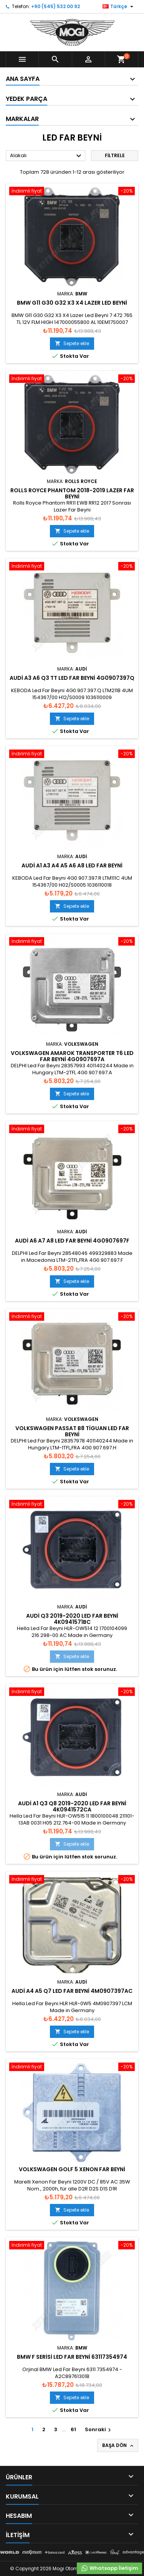 Image resolution: width=144 pixels, height=2576 pixels. Describe the element at coordinates (72, 2169) in the screenshot. I see `Volkswagen Golf 5 Xenon Far Beyni` at that location.